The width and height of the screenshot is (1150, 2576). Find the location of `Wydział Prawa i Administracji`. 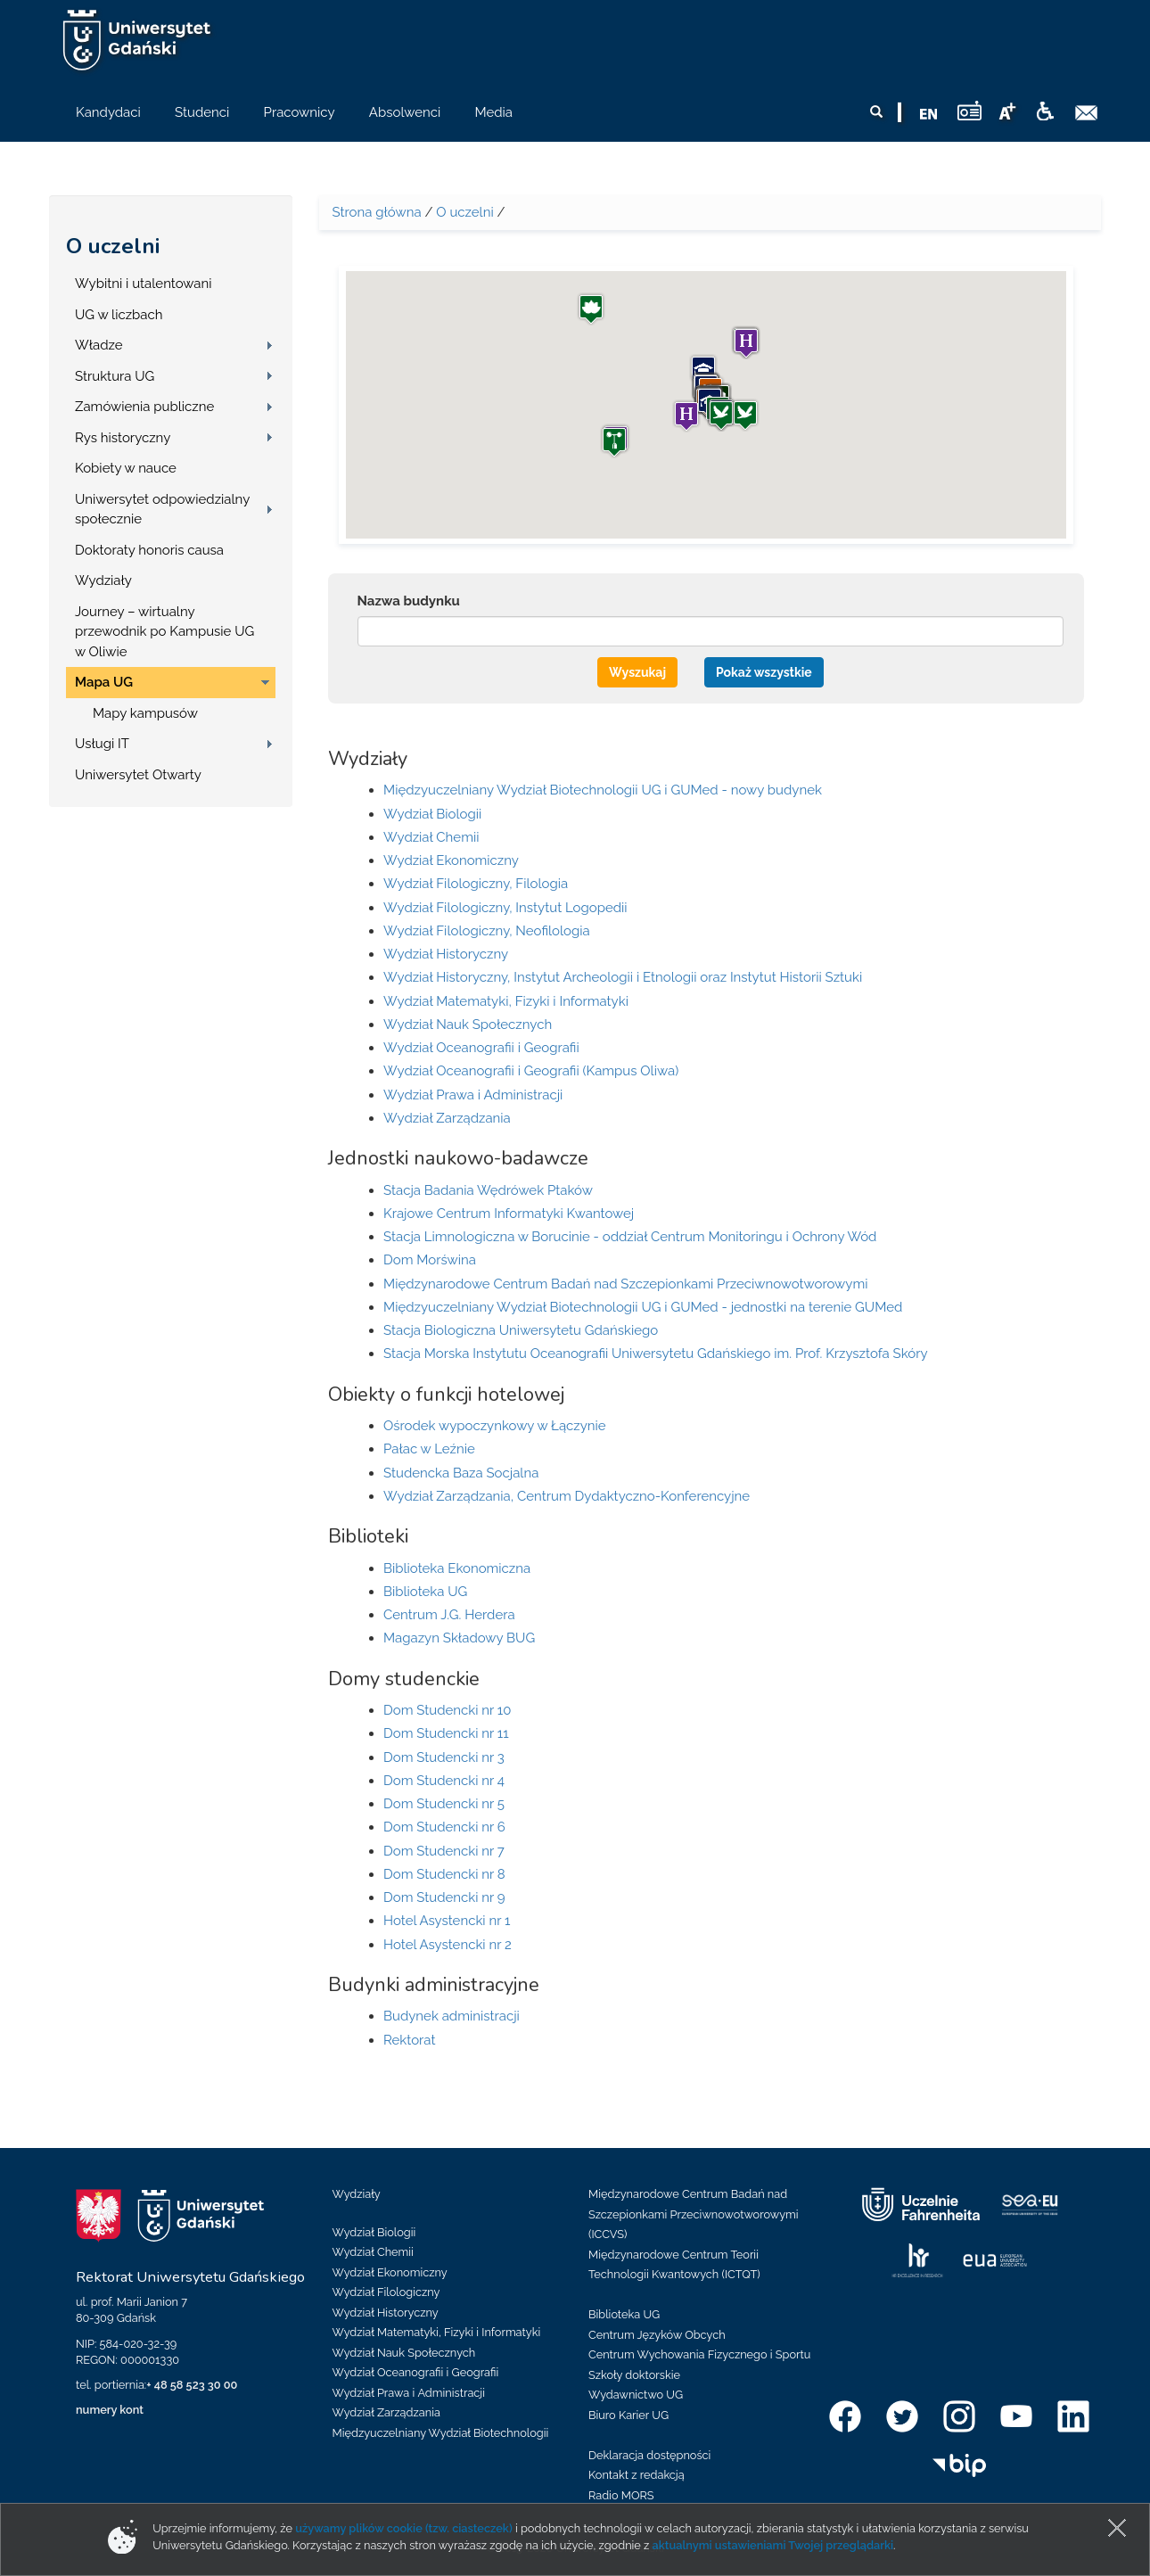

Wydział Prawa i Administracji is located at coordinates (473, 1095).